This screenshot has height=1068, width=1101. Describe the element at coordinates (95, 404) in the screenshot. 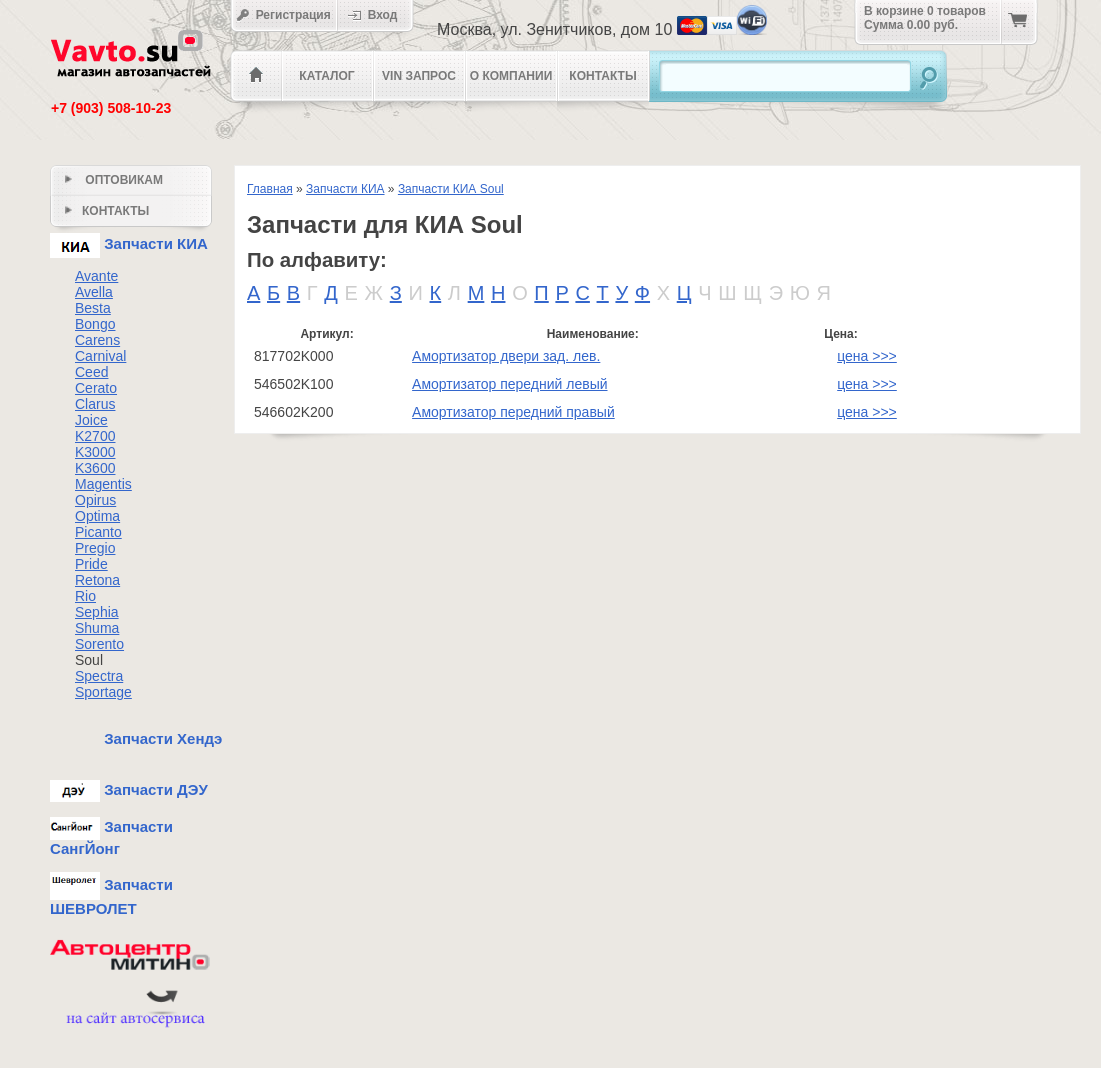

I see `Clarus` at that location.